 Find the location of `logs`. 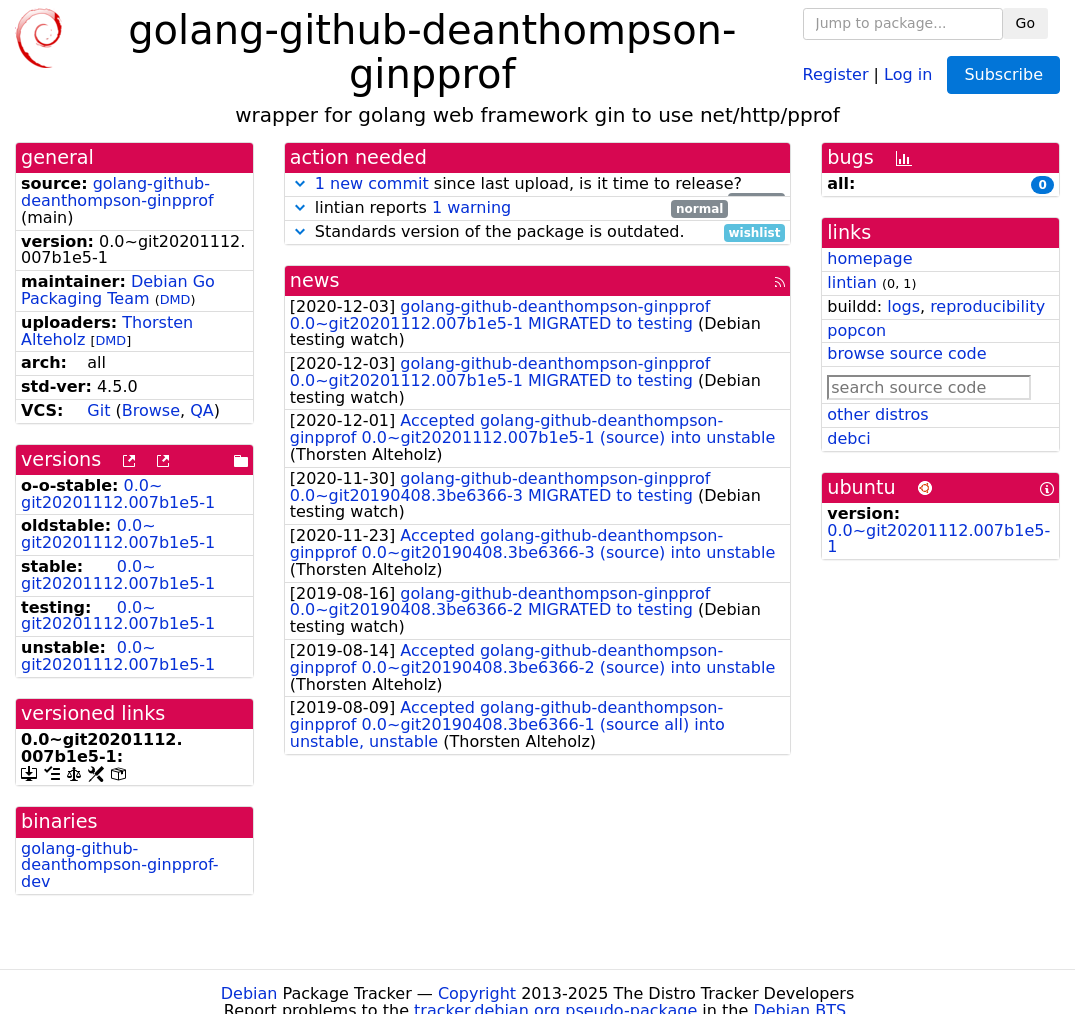

logs is located at coordinates (903, 306).